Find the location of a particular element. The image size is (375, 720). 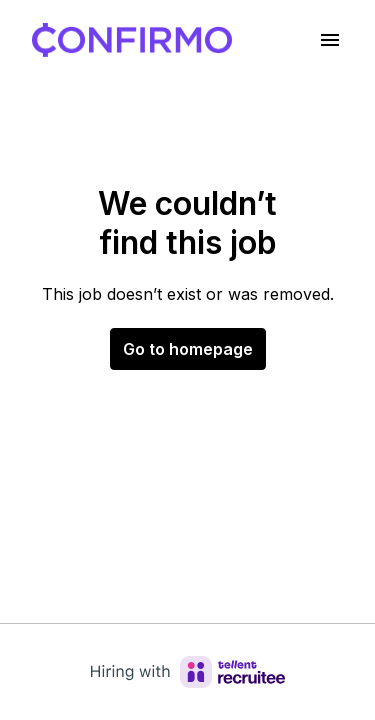

[Page navigation] is located at coordinates (330, 40).